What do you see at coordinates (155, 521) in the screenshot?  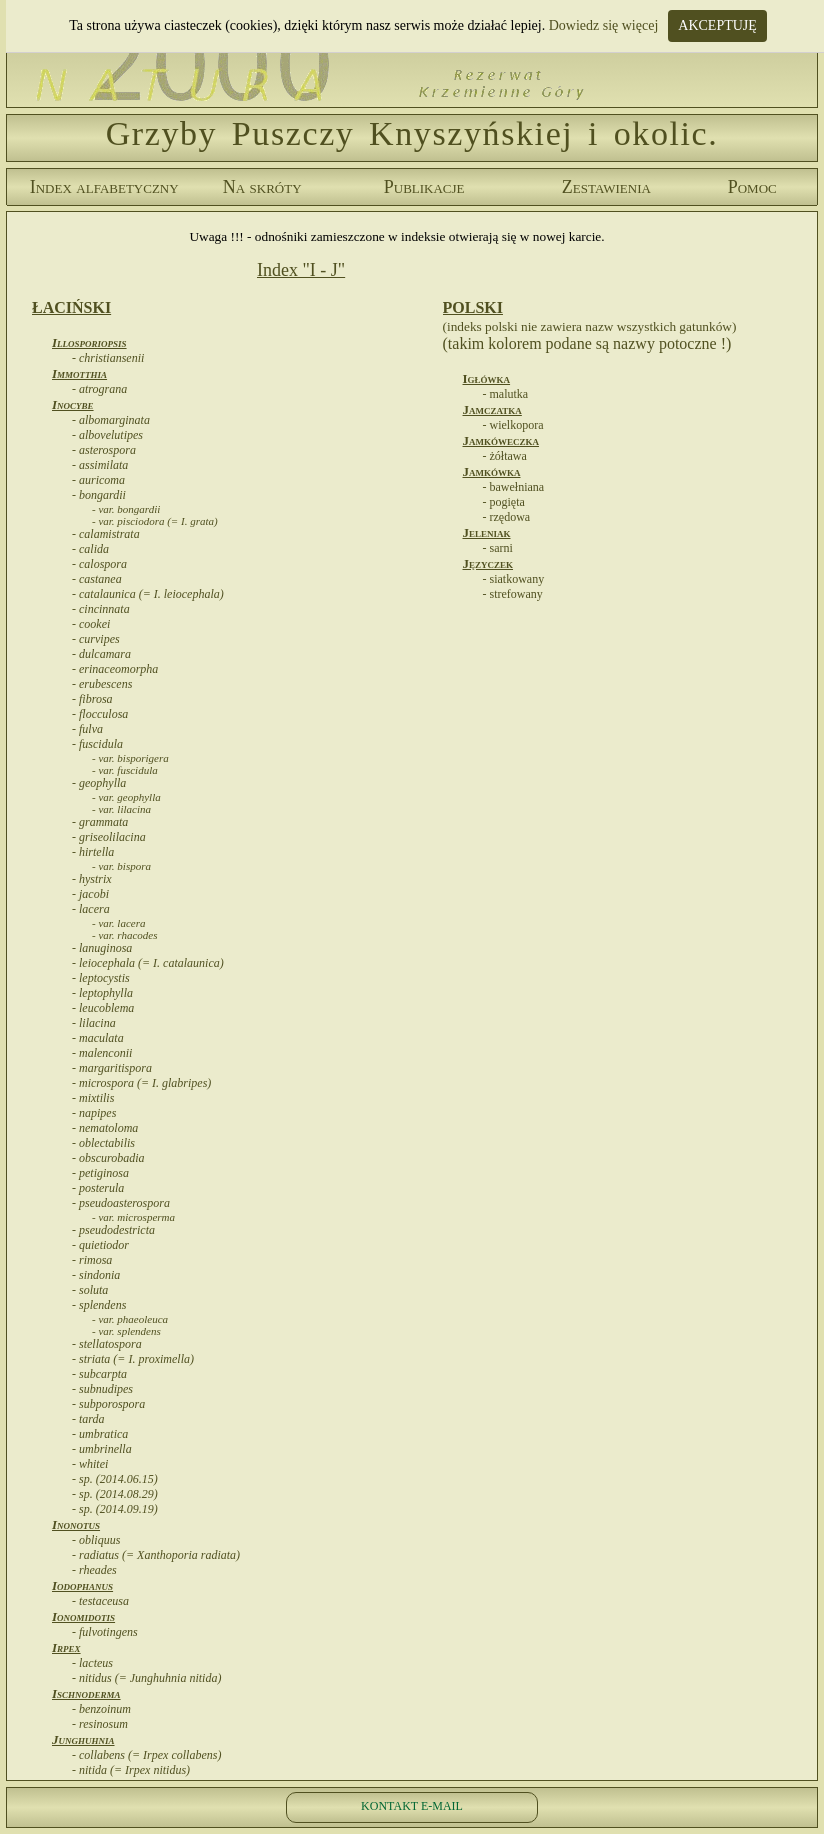 I see `- var. pisciodora (= I. grata)` at bounding box center [155, 521].